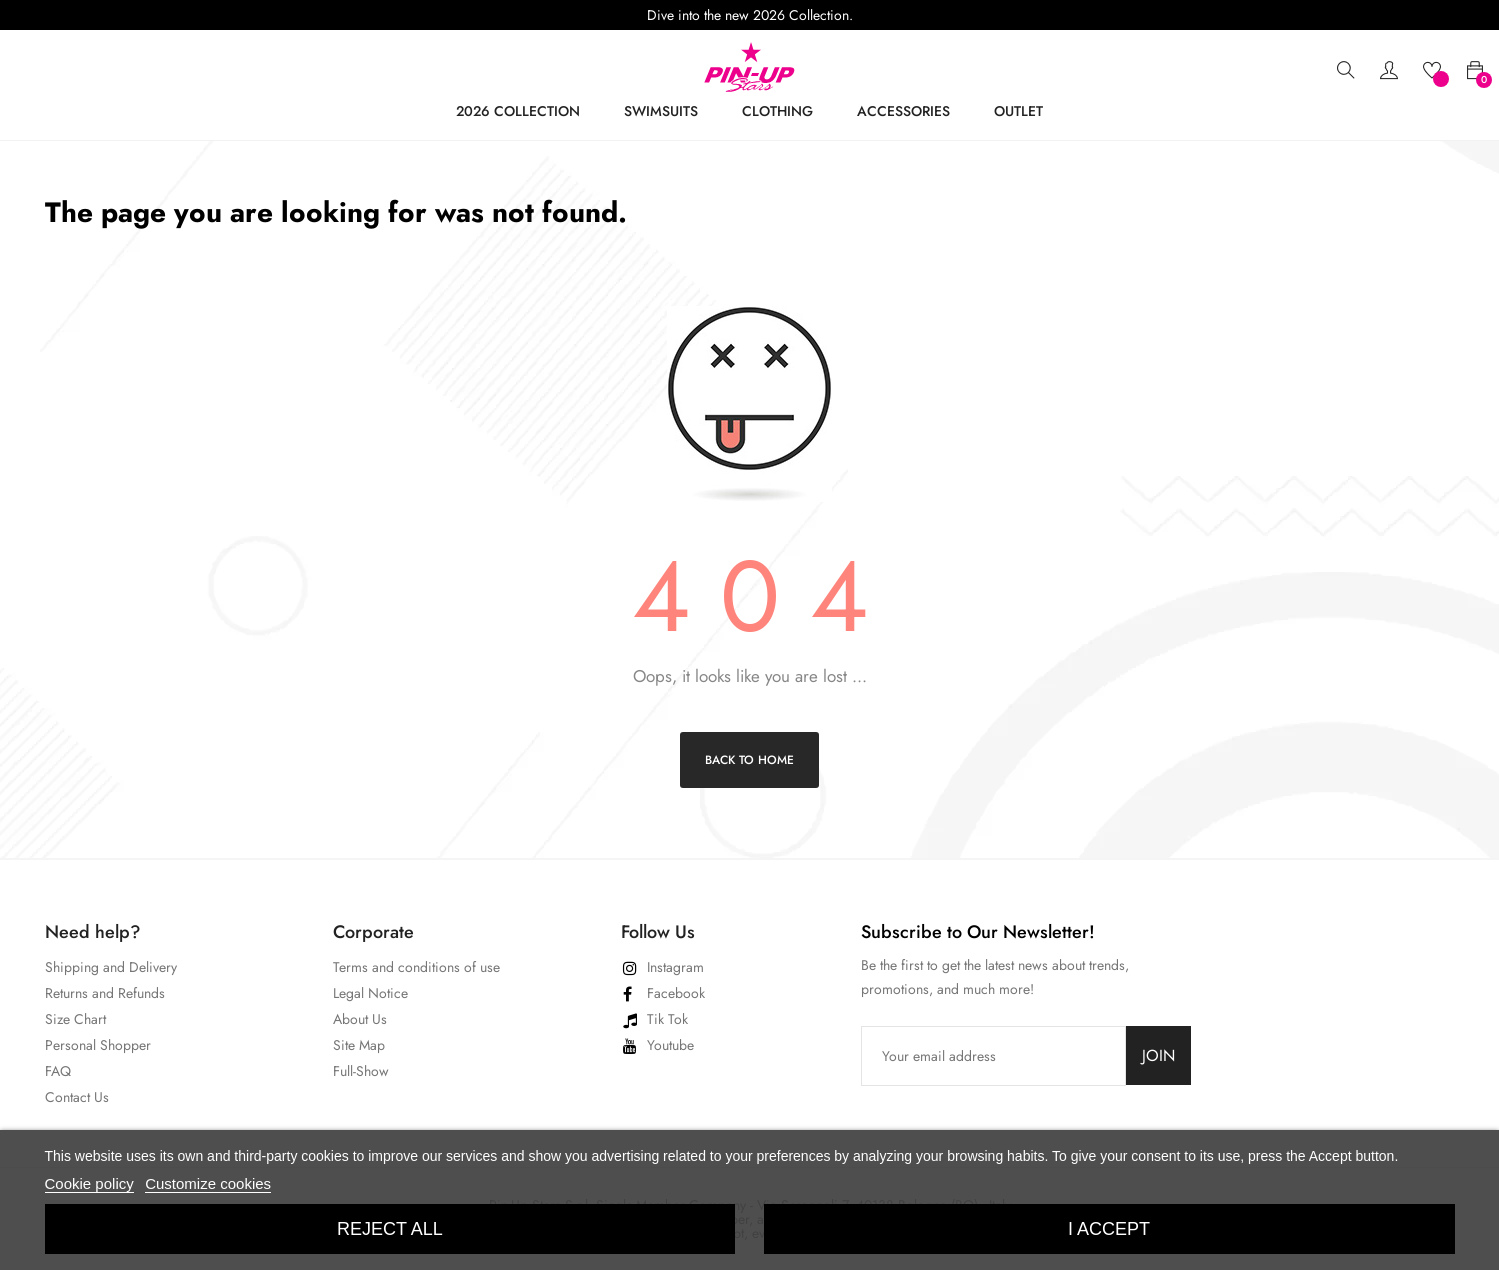 The height and width of the screenshot is (1270, 1499). What do you see at coordinates (361, 1071) in the screenshot?
I see `Full-Show` at bounding box center [361, 1071].